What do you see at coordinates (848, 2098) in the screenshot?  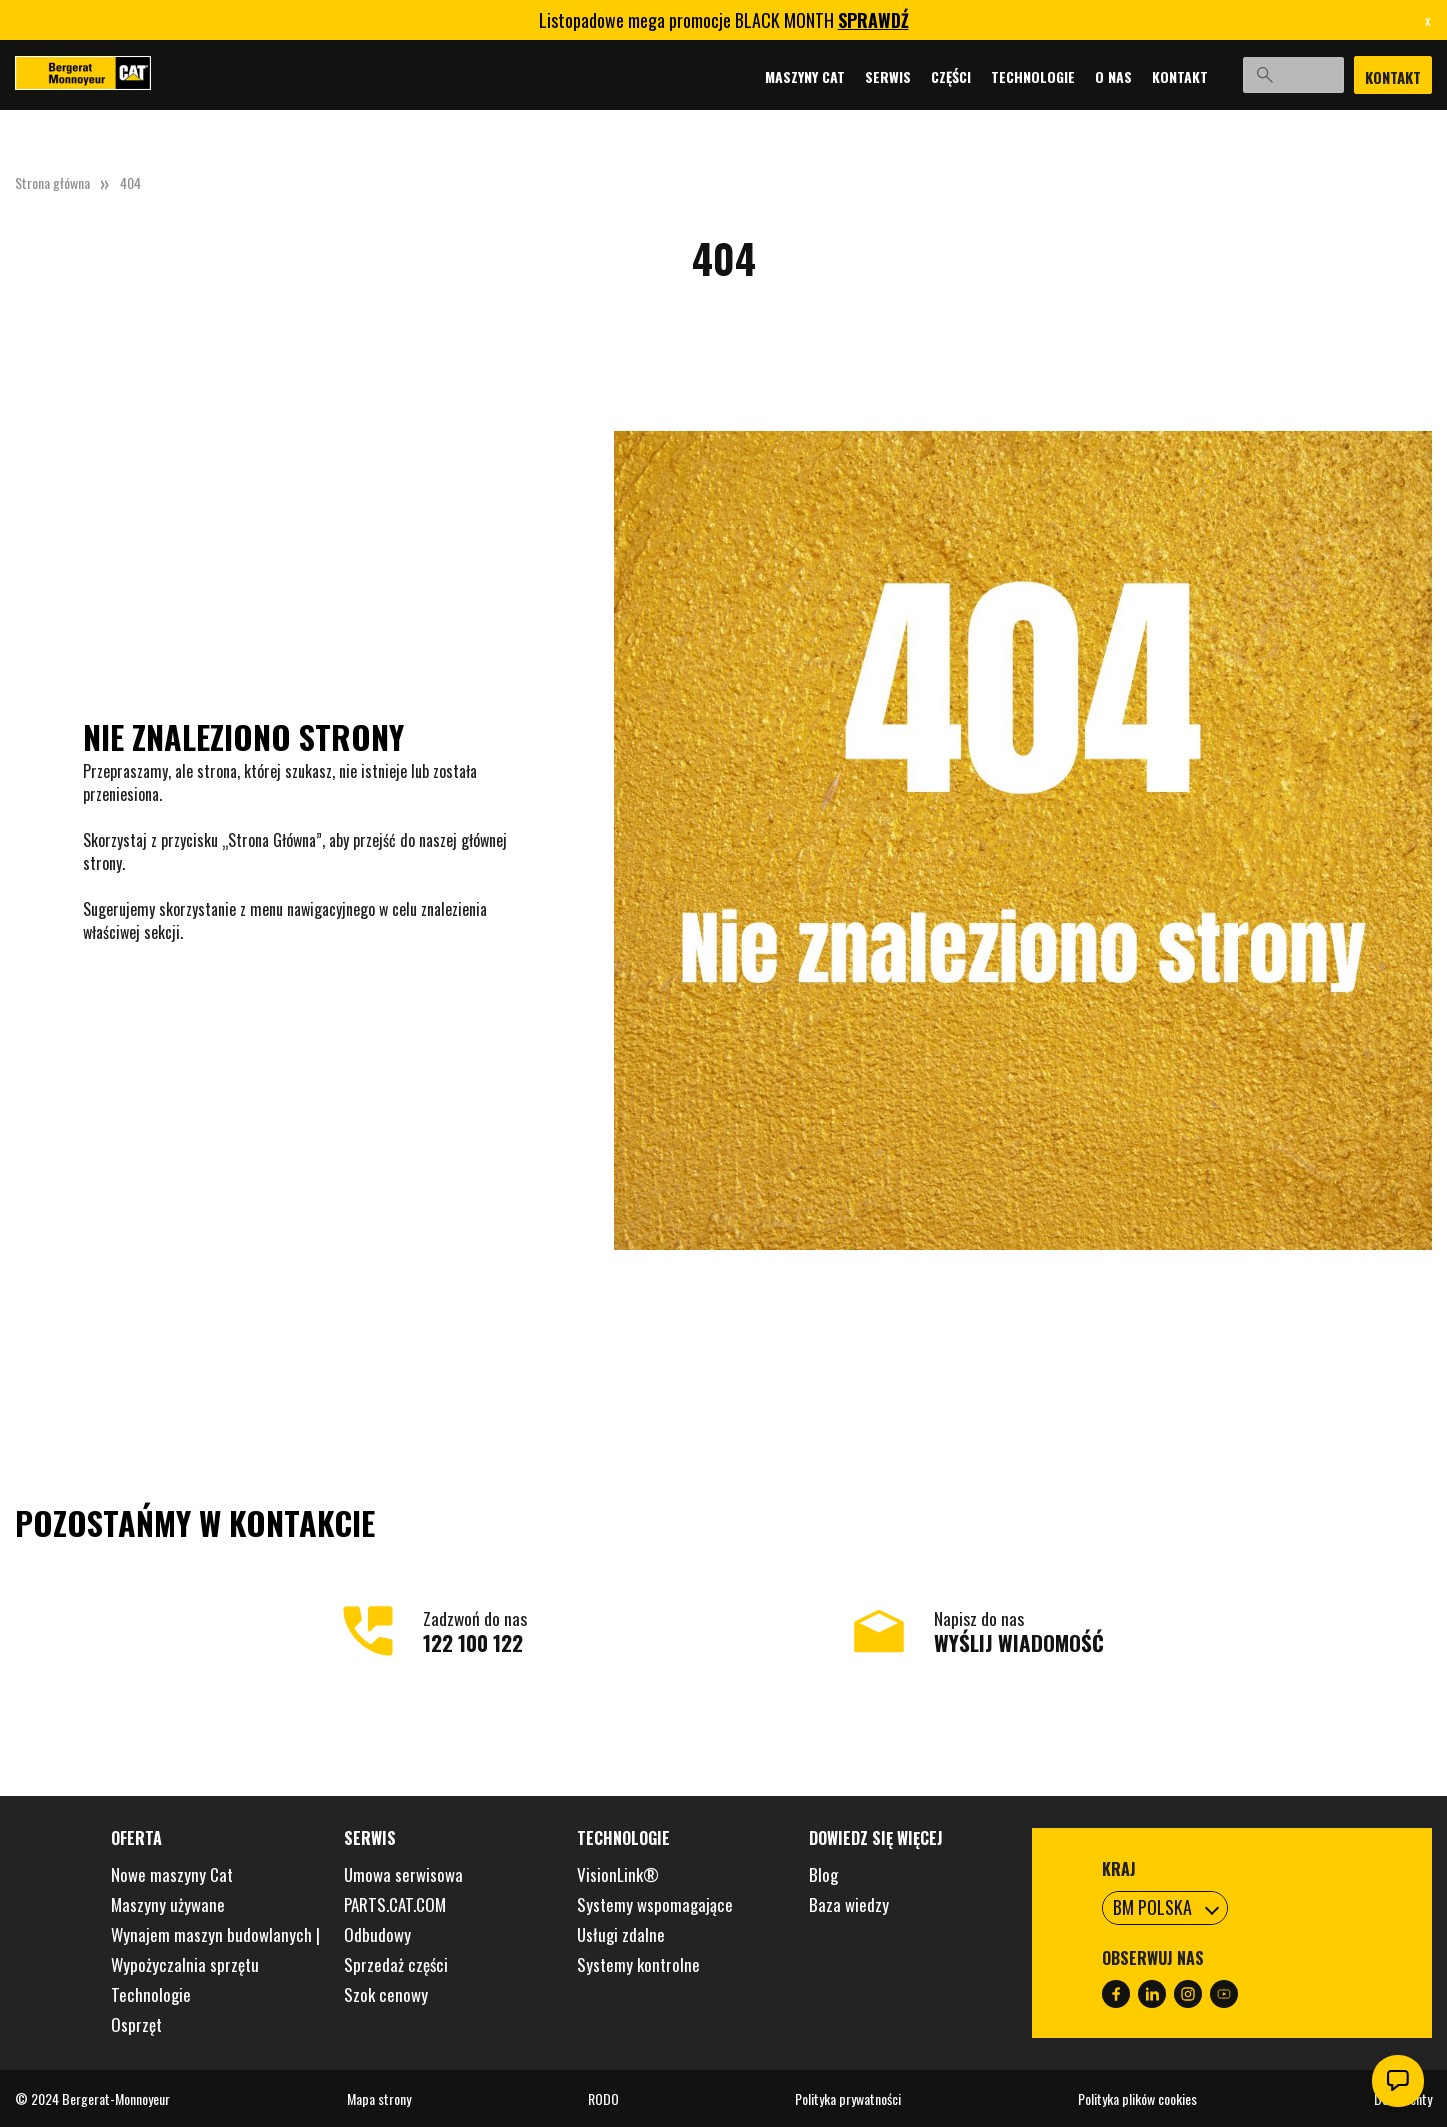 I see `Polityka prywatności` at bounding box center [848, 2098].